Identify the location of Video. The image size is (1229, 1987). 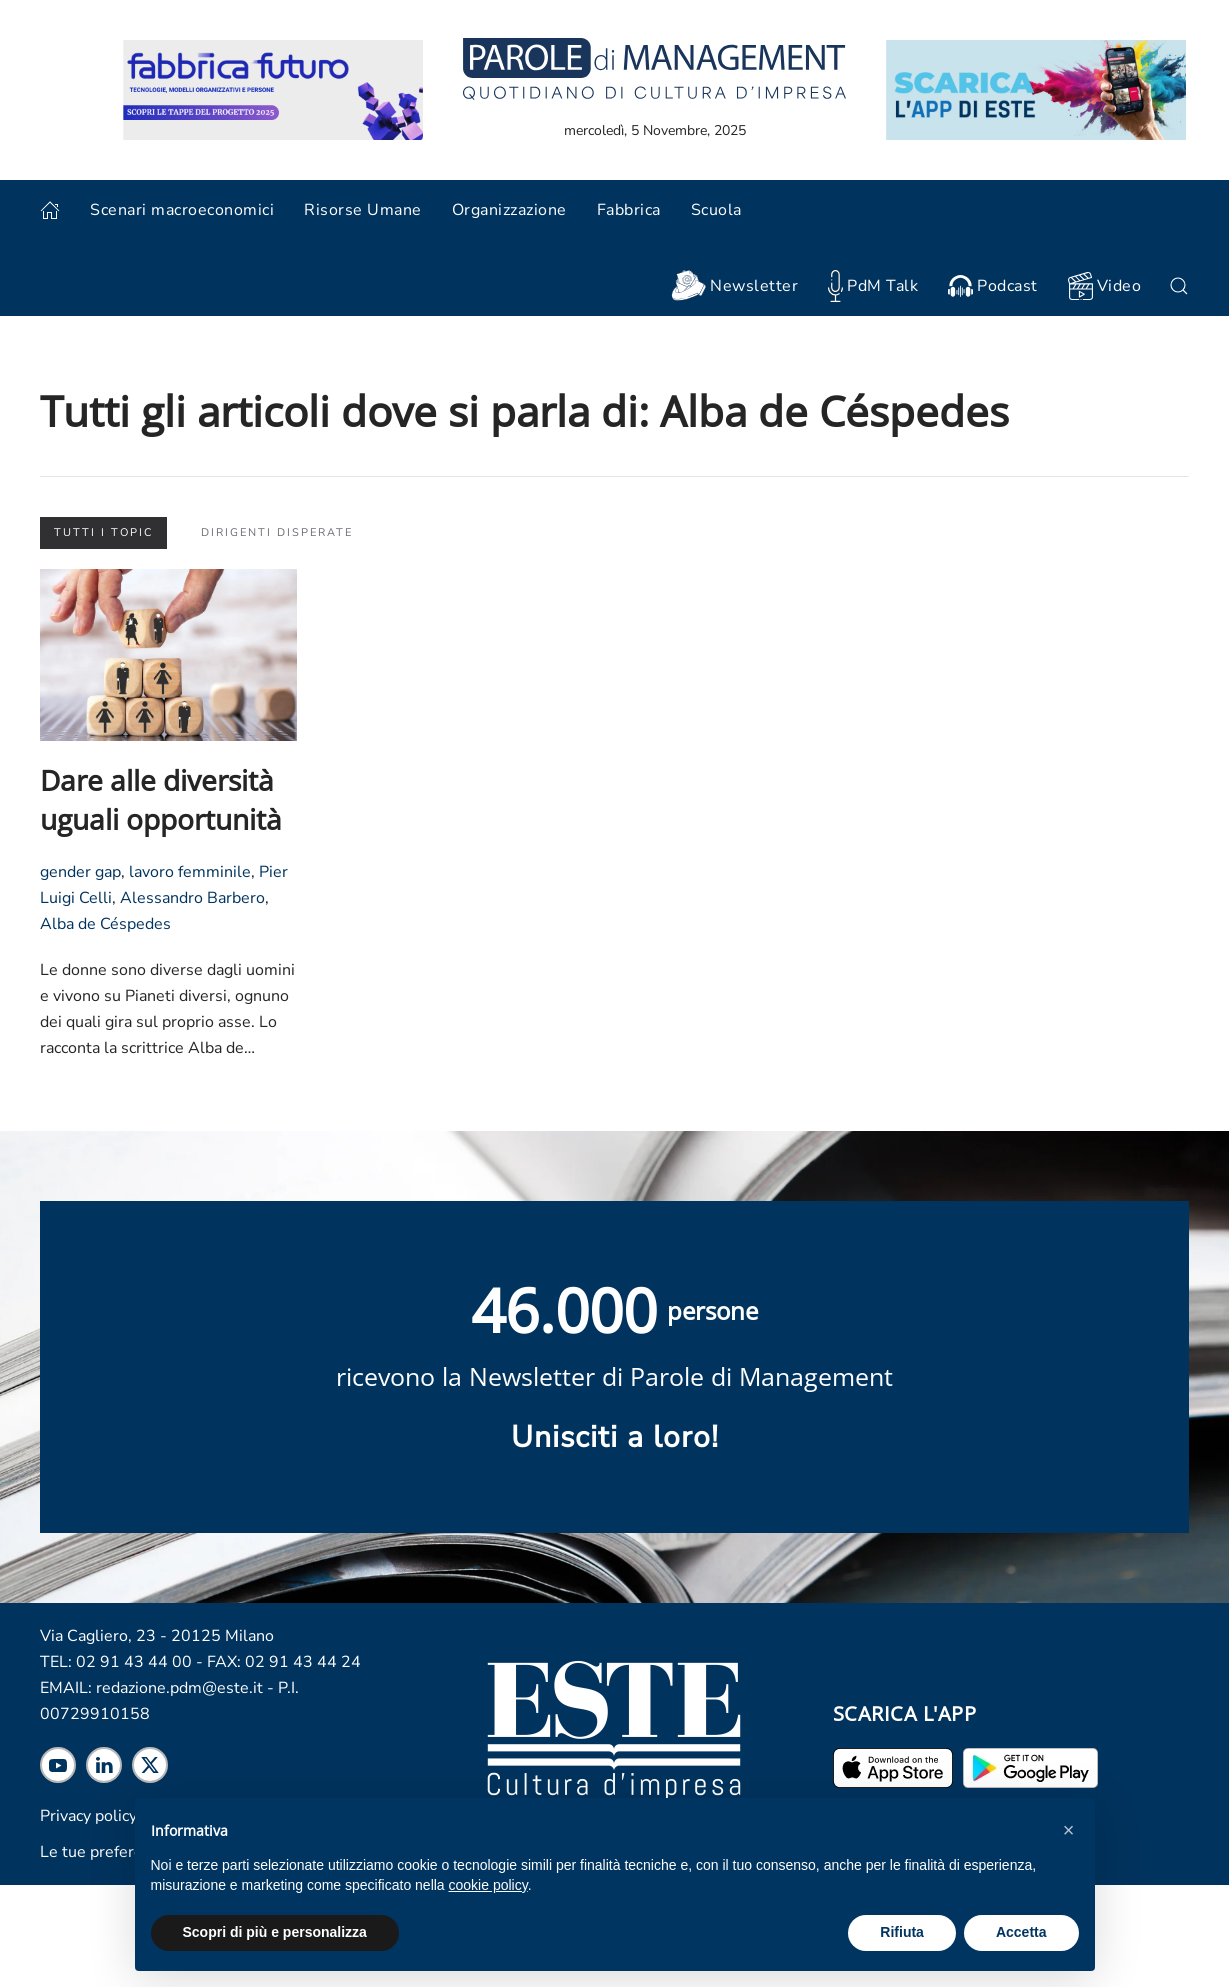
(1105, 286).